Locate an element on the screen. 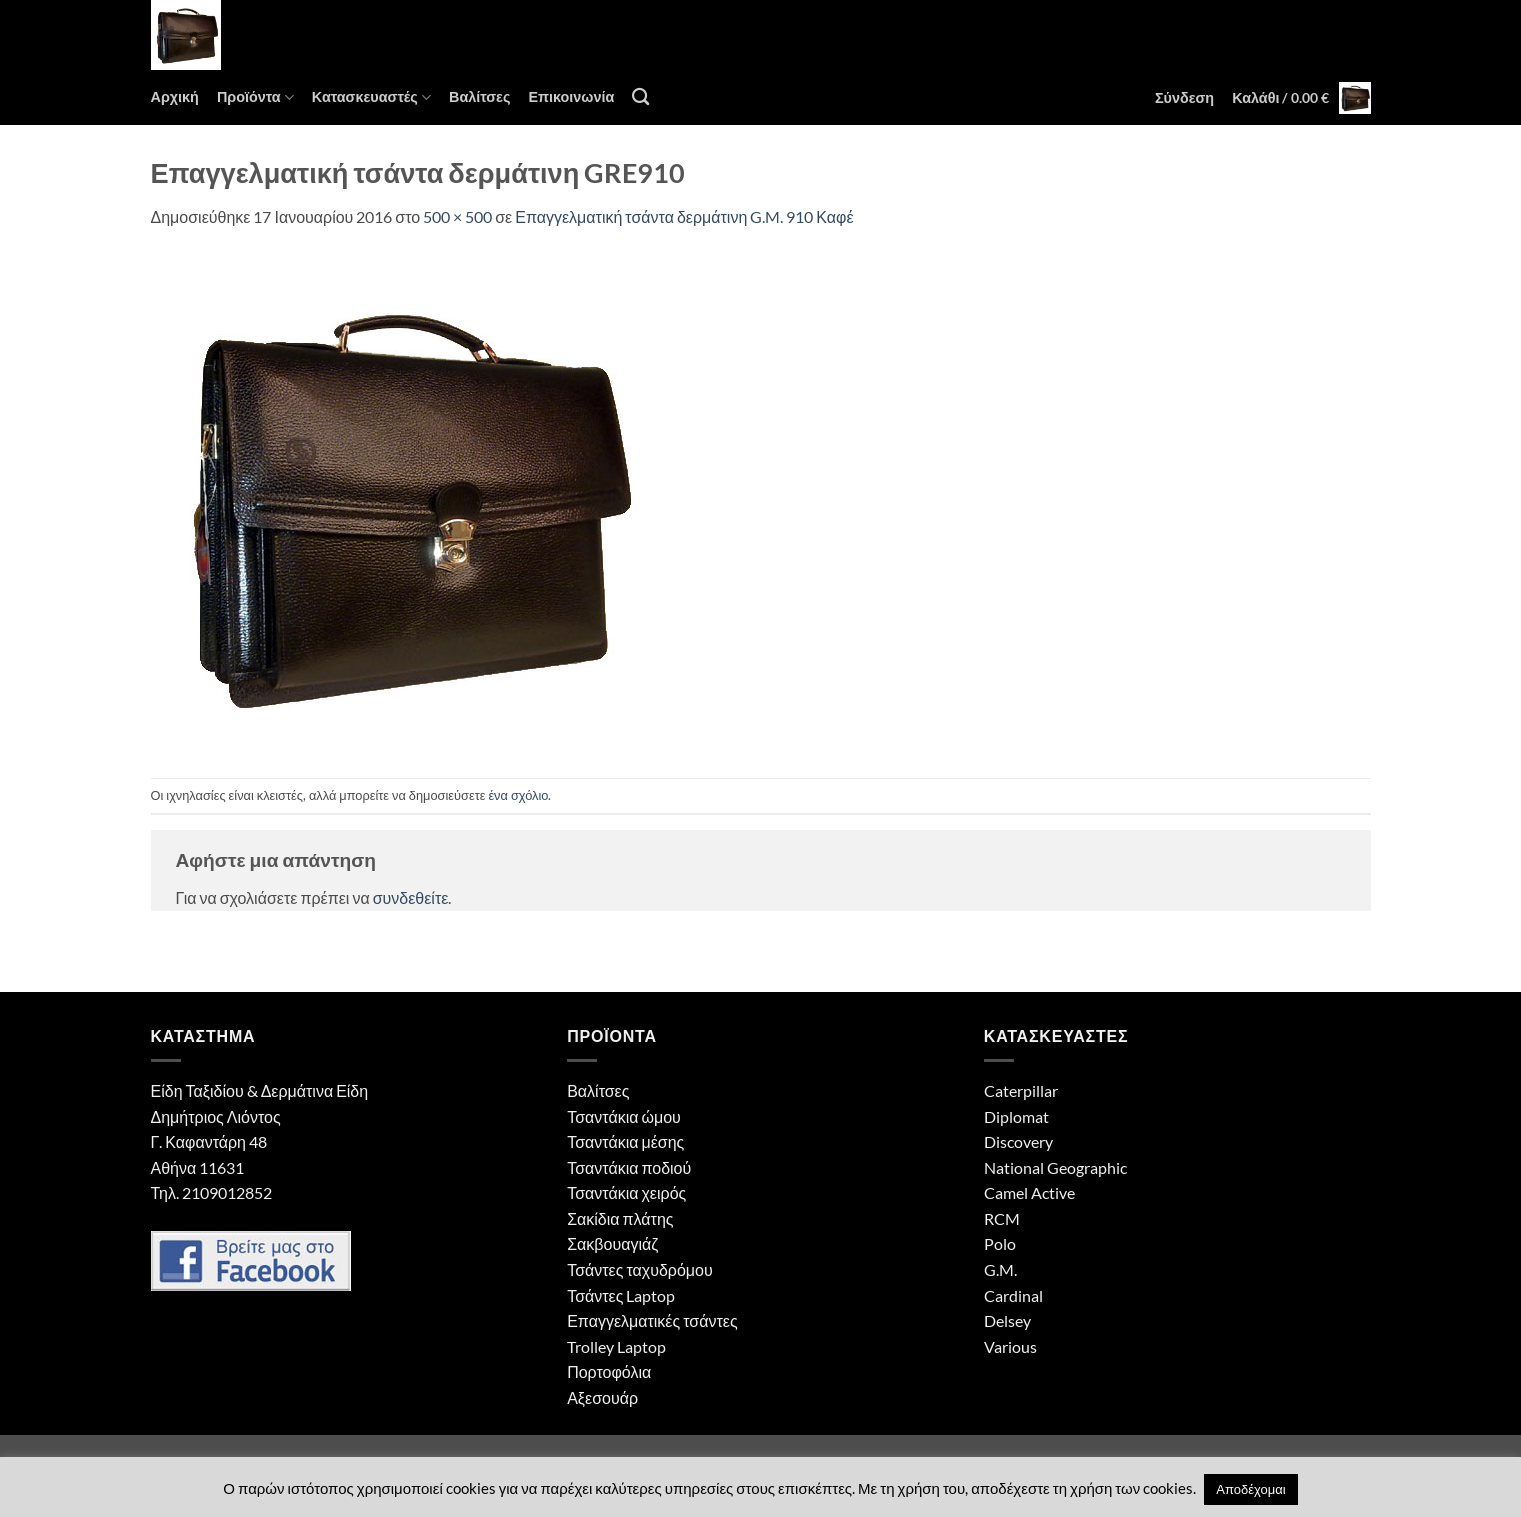 This screenshot has width=1521, height=1517. Αξεσουάρ is located at coordinates (602, 1397).